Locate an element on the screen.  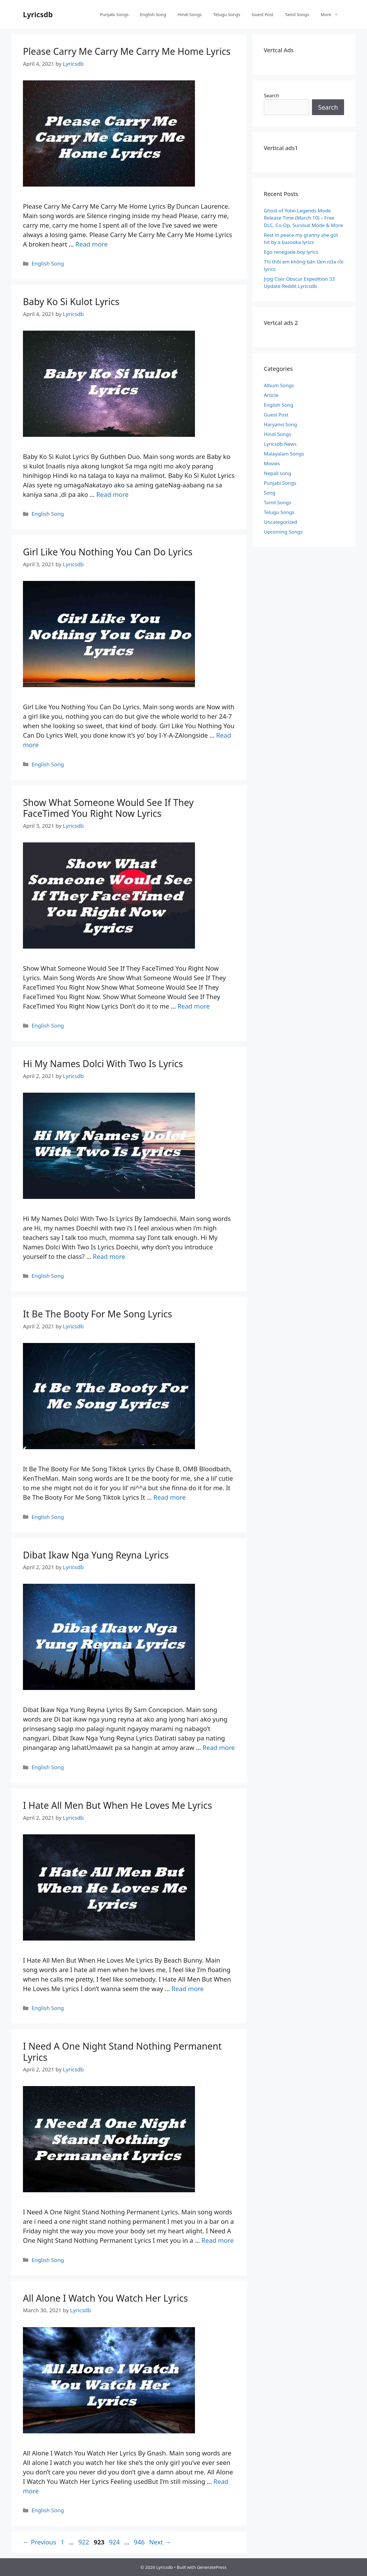
Previous is located at coordinates (39, 2542).